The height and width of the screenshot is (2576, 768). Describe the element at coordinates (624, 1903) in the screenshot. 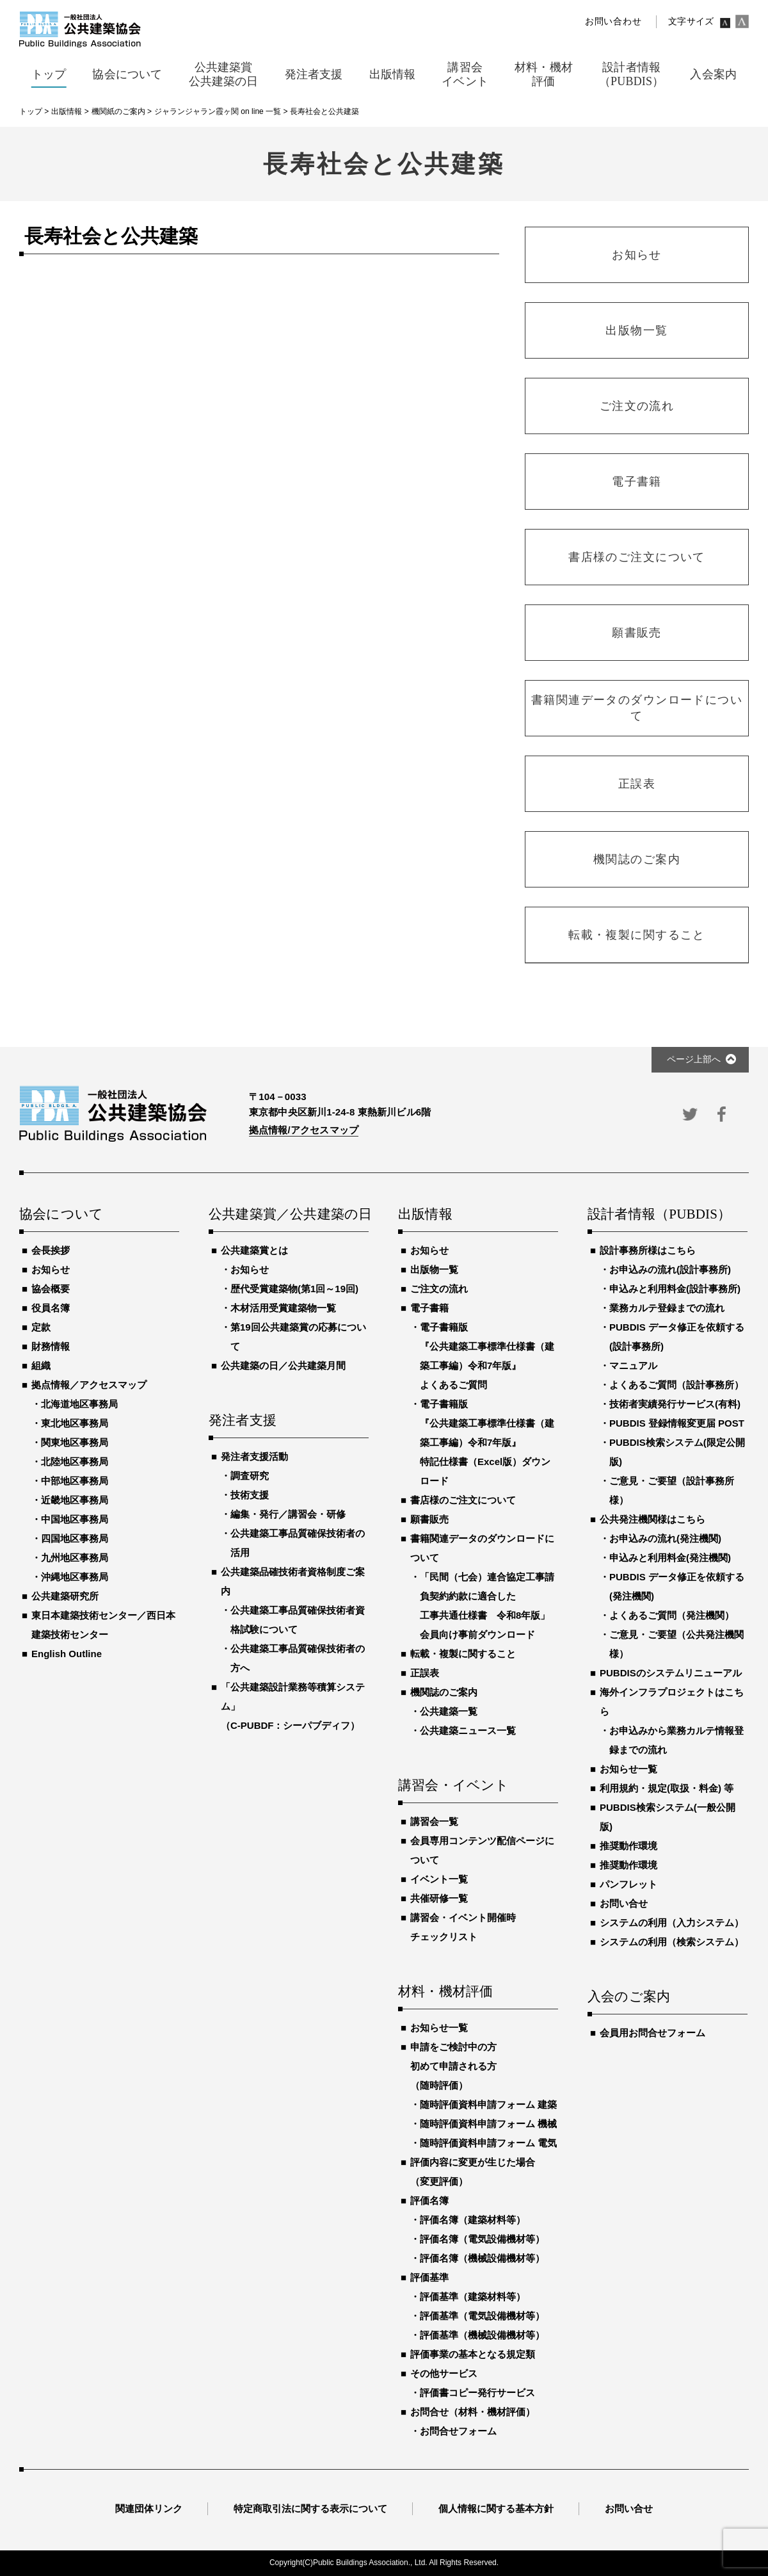

I see `お問い合せ` at that location.